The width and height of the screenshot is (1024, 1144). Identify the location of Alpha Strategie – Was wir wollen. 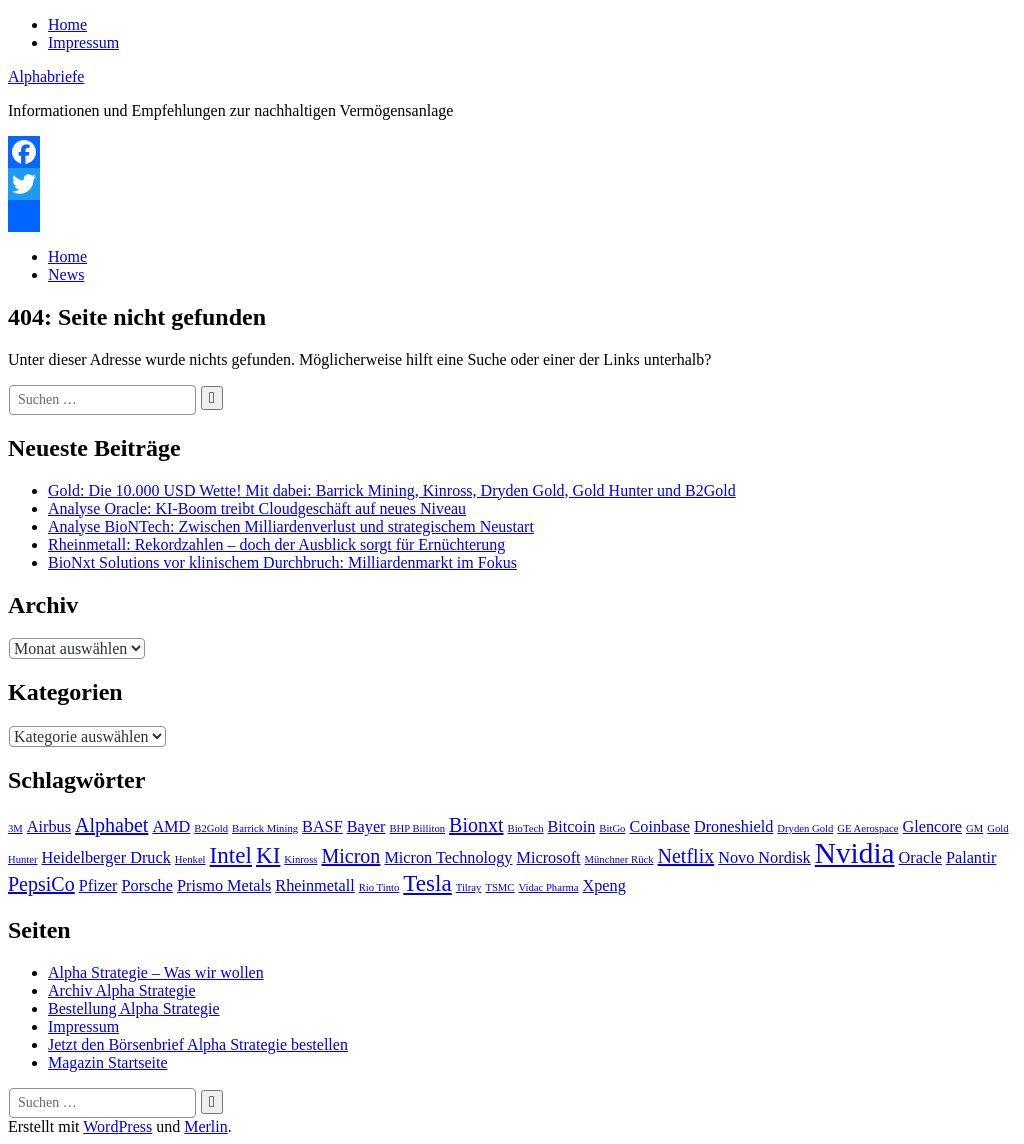
(156, 972).